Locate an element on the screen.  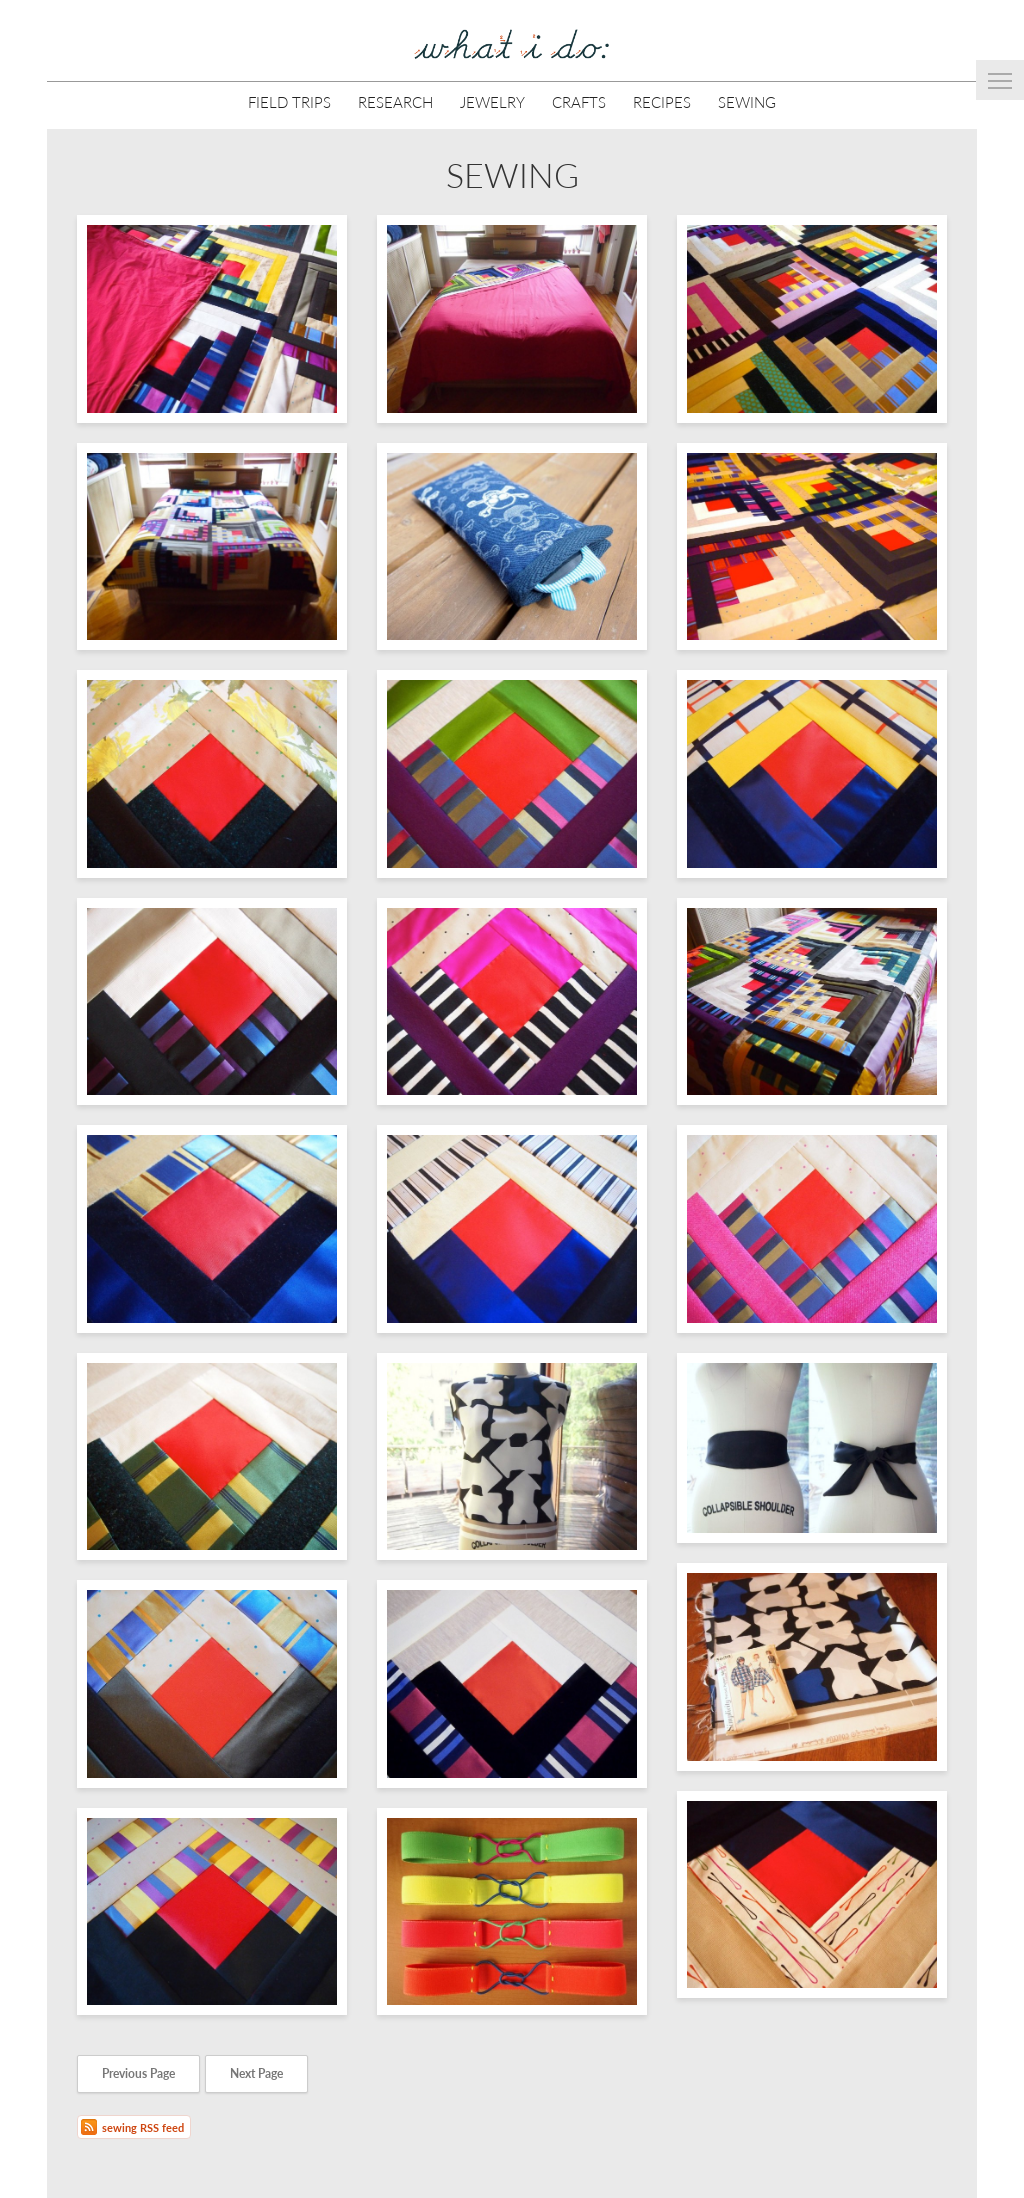
Previous Page is located at coordinates (138, 2073).